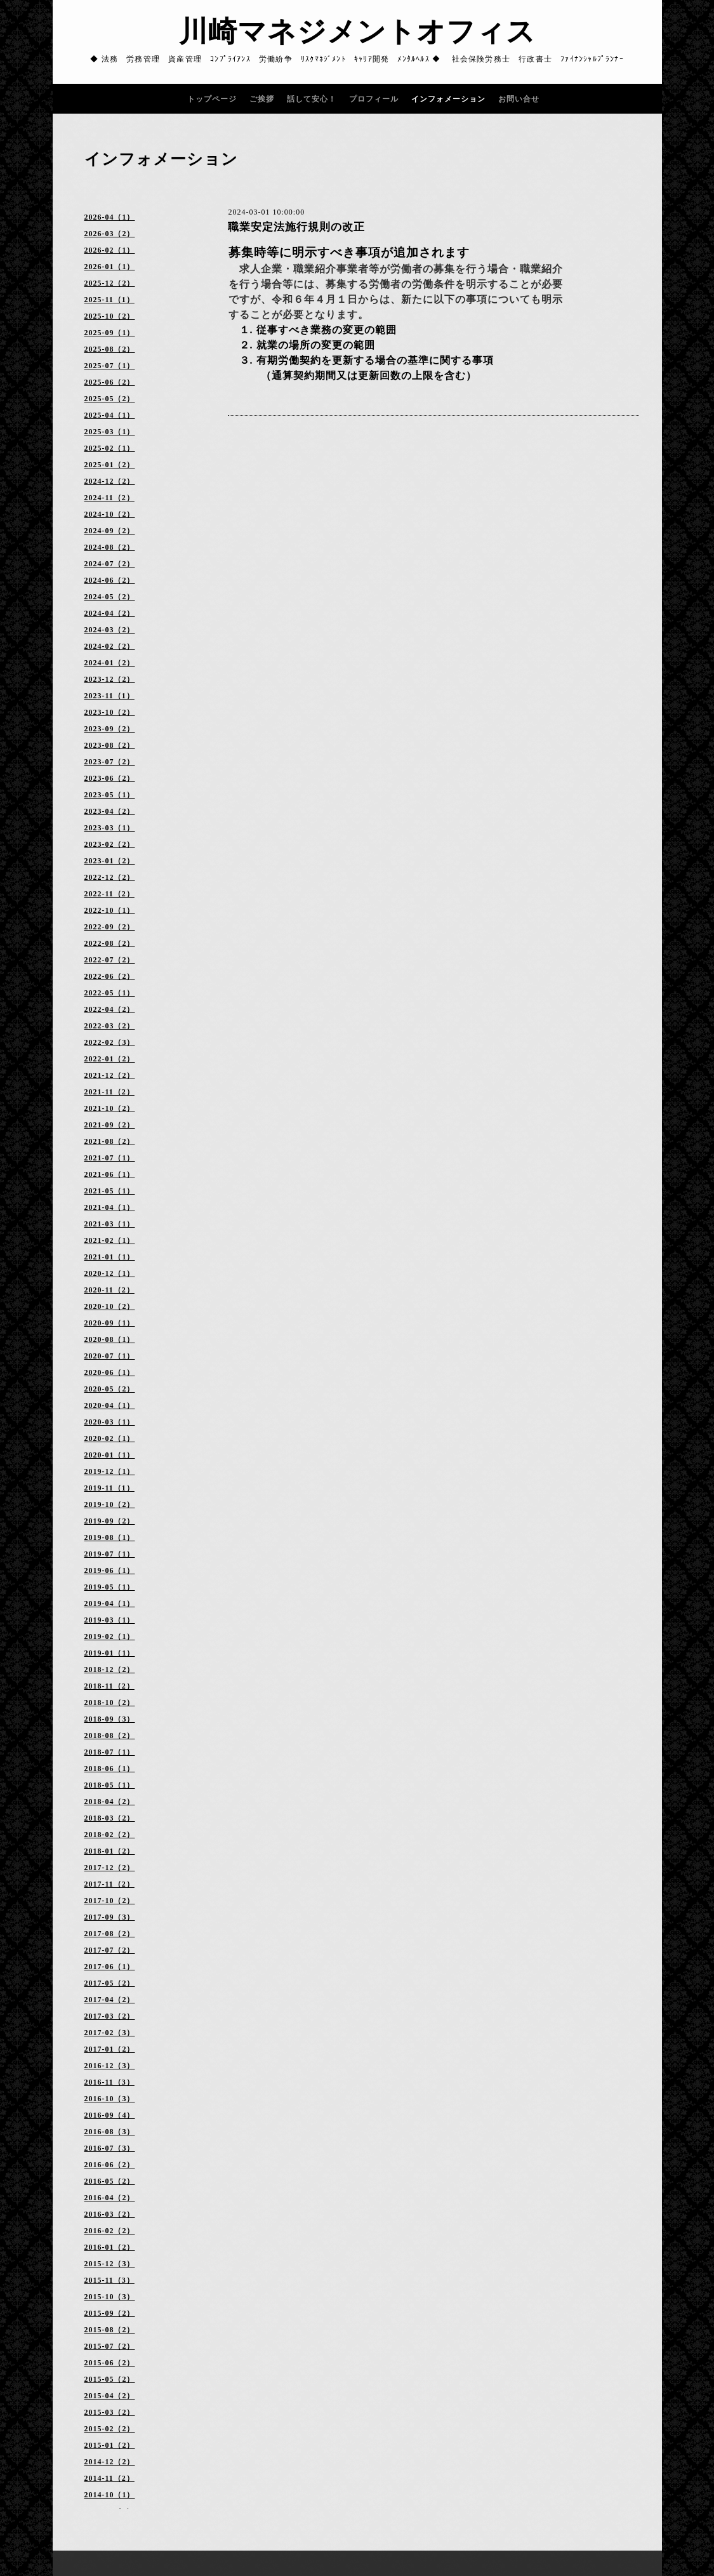  I want to click on 2019-12（1）, so click(109, 1471).